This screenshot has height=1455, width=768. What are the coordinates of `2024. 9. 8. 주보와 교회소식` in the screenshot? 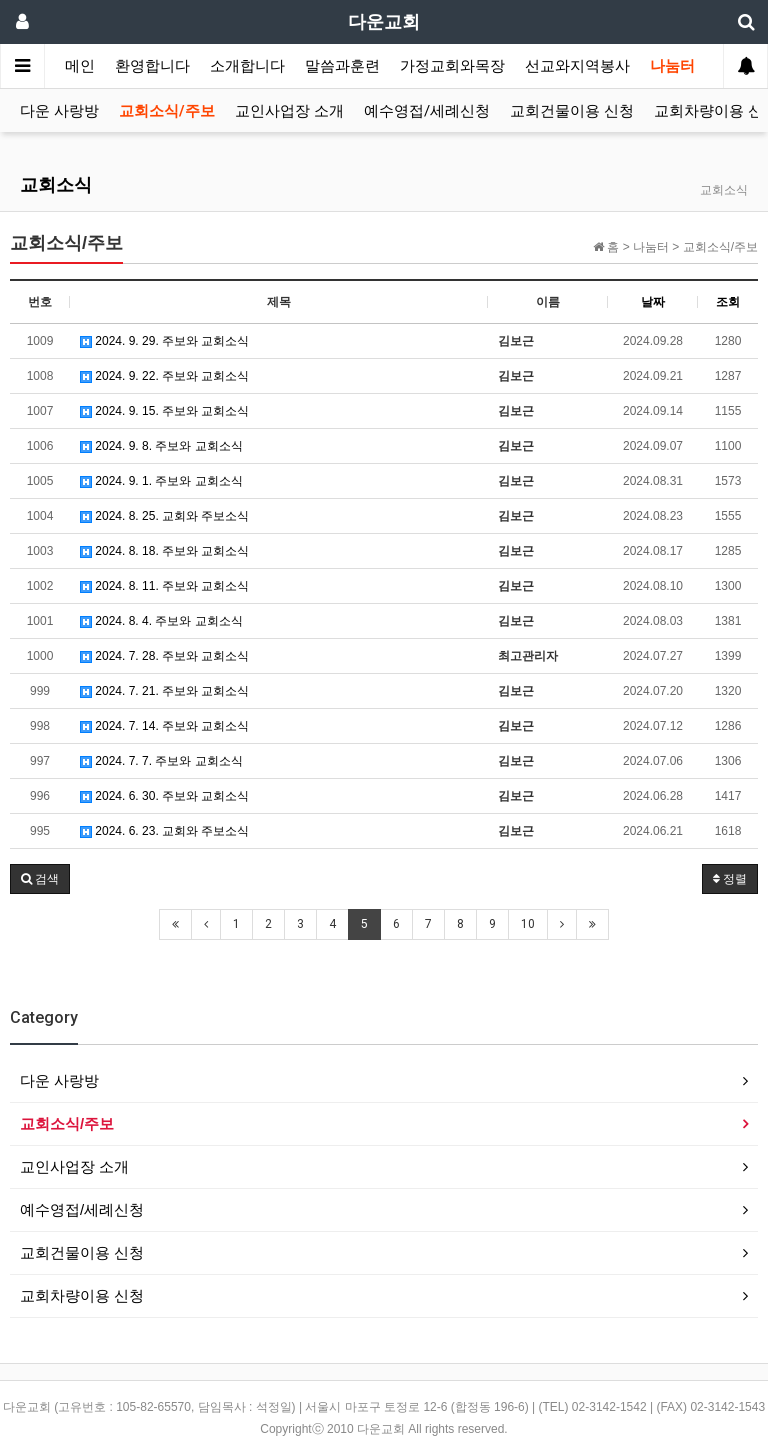 It's located at (161, 446).